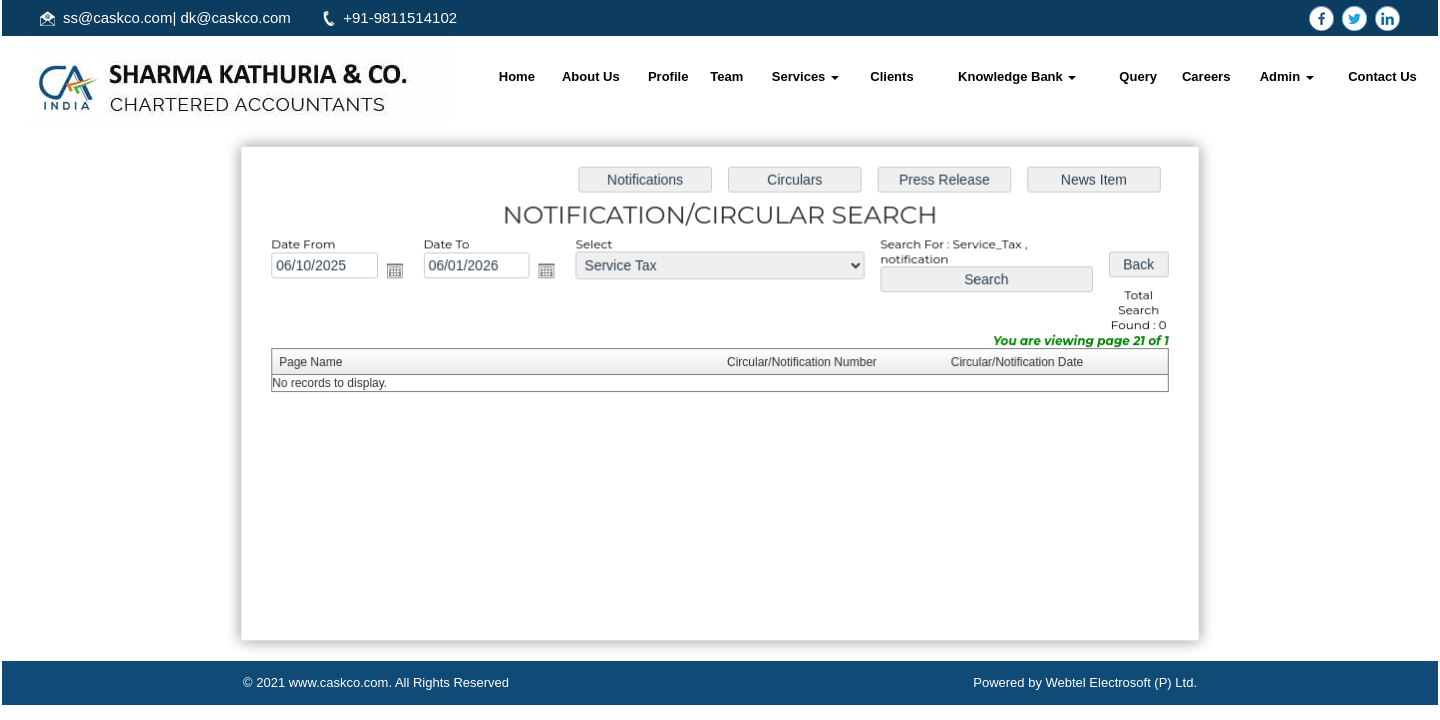 This screenshot has width=1440, height=720. Describe the element at coordinates (726, 76) in the screenshot. I see `Team` at that location.